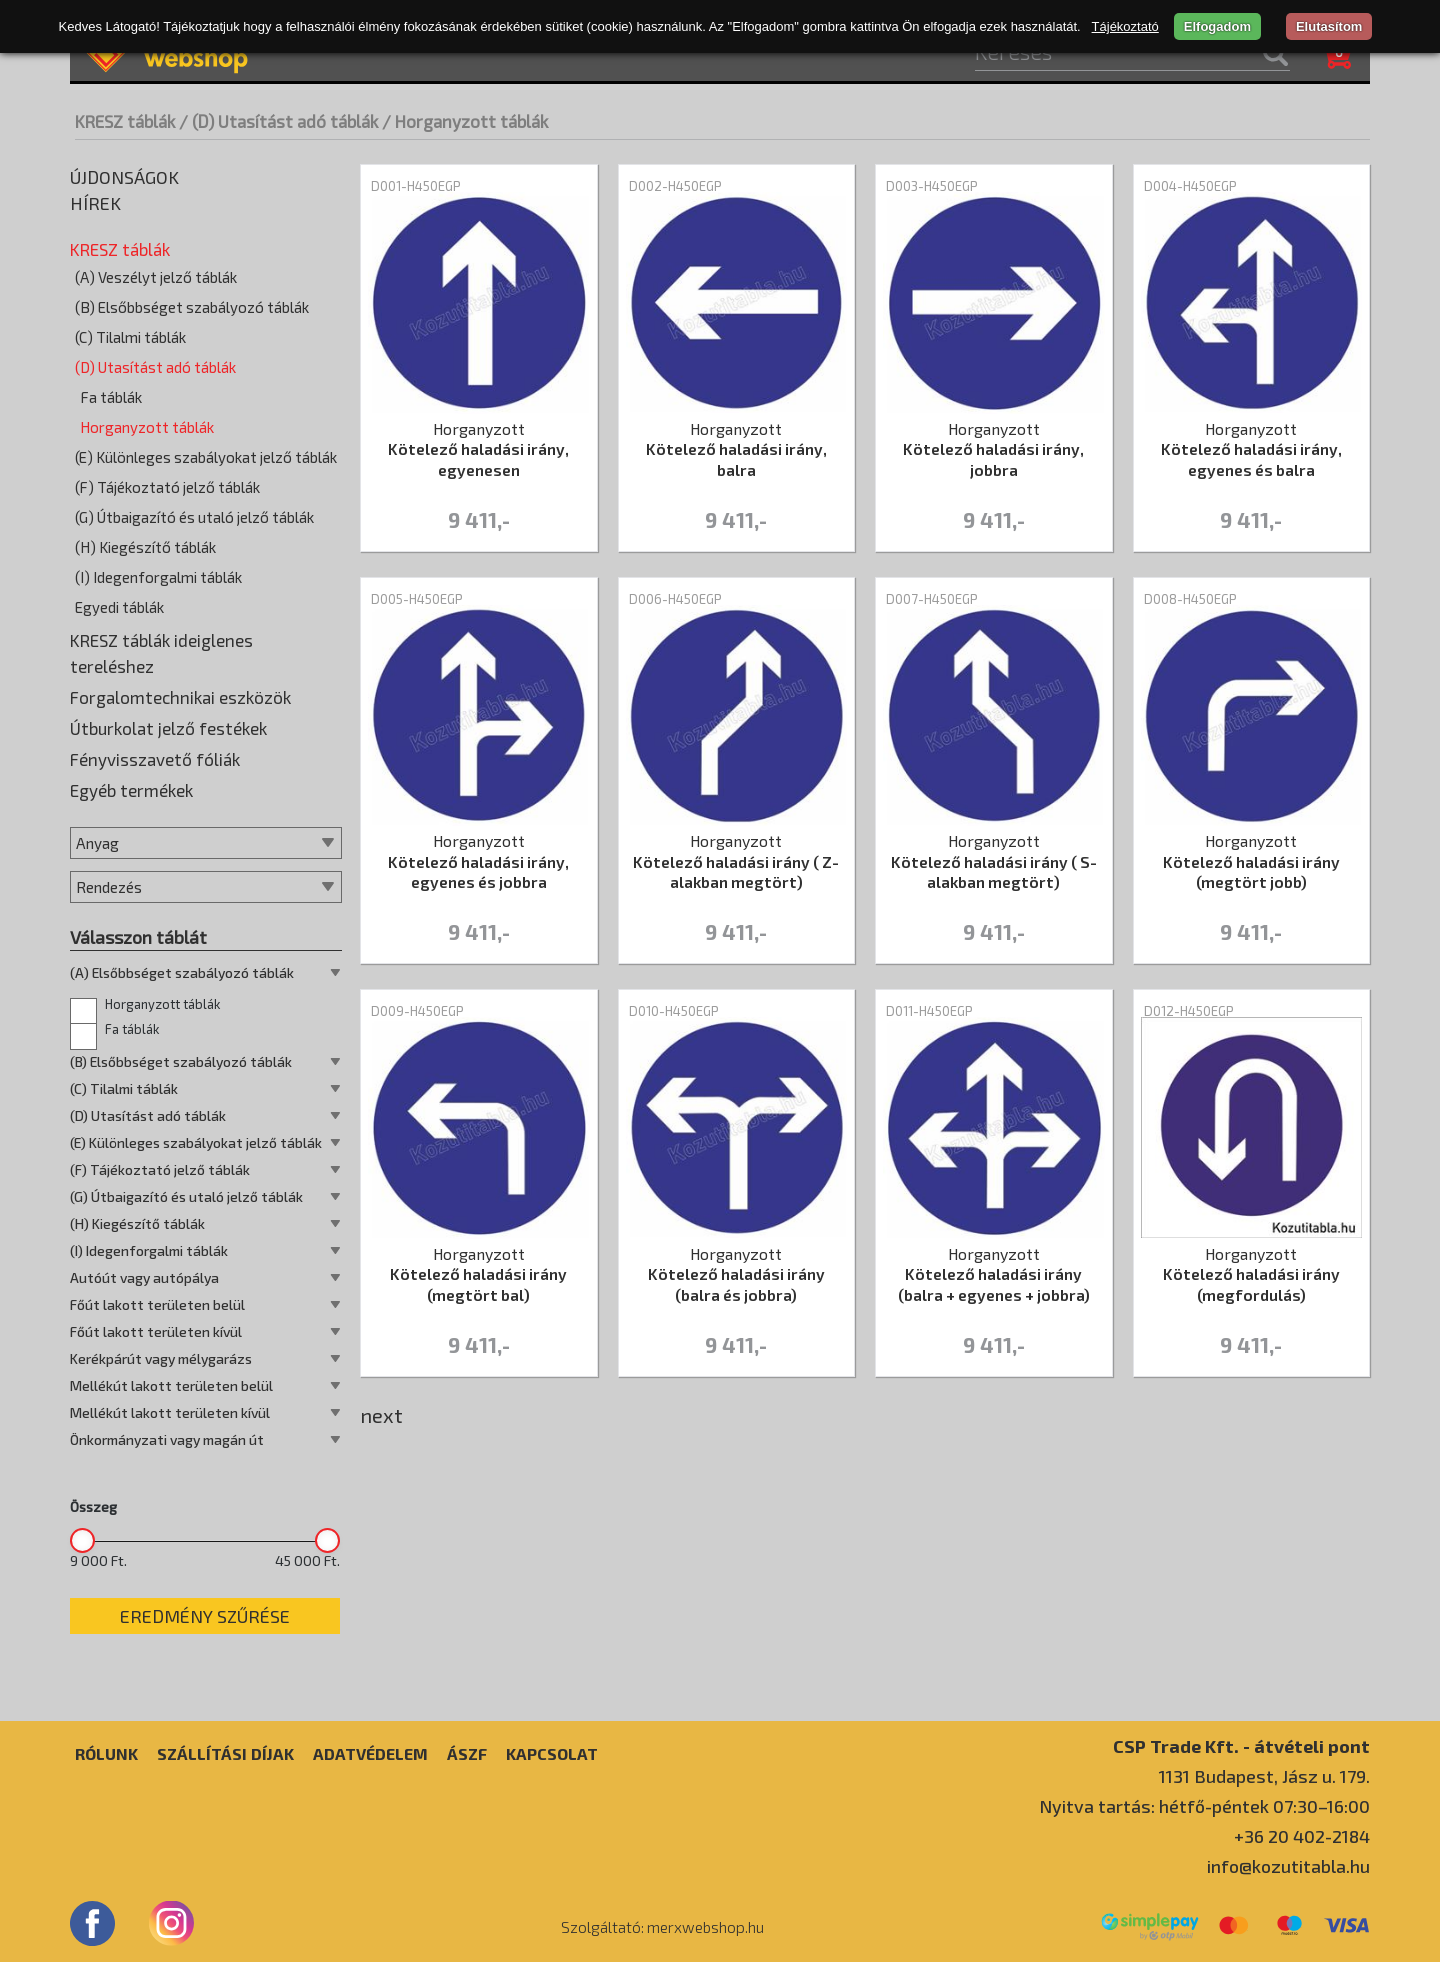  What do you see at coordinates (155, 759) in the screenshot?
I see `Fényvisszavető fóliák` at bounding box center [155, 759].